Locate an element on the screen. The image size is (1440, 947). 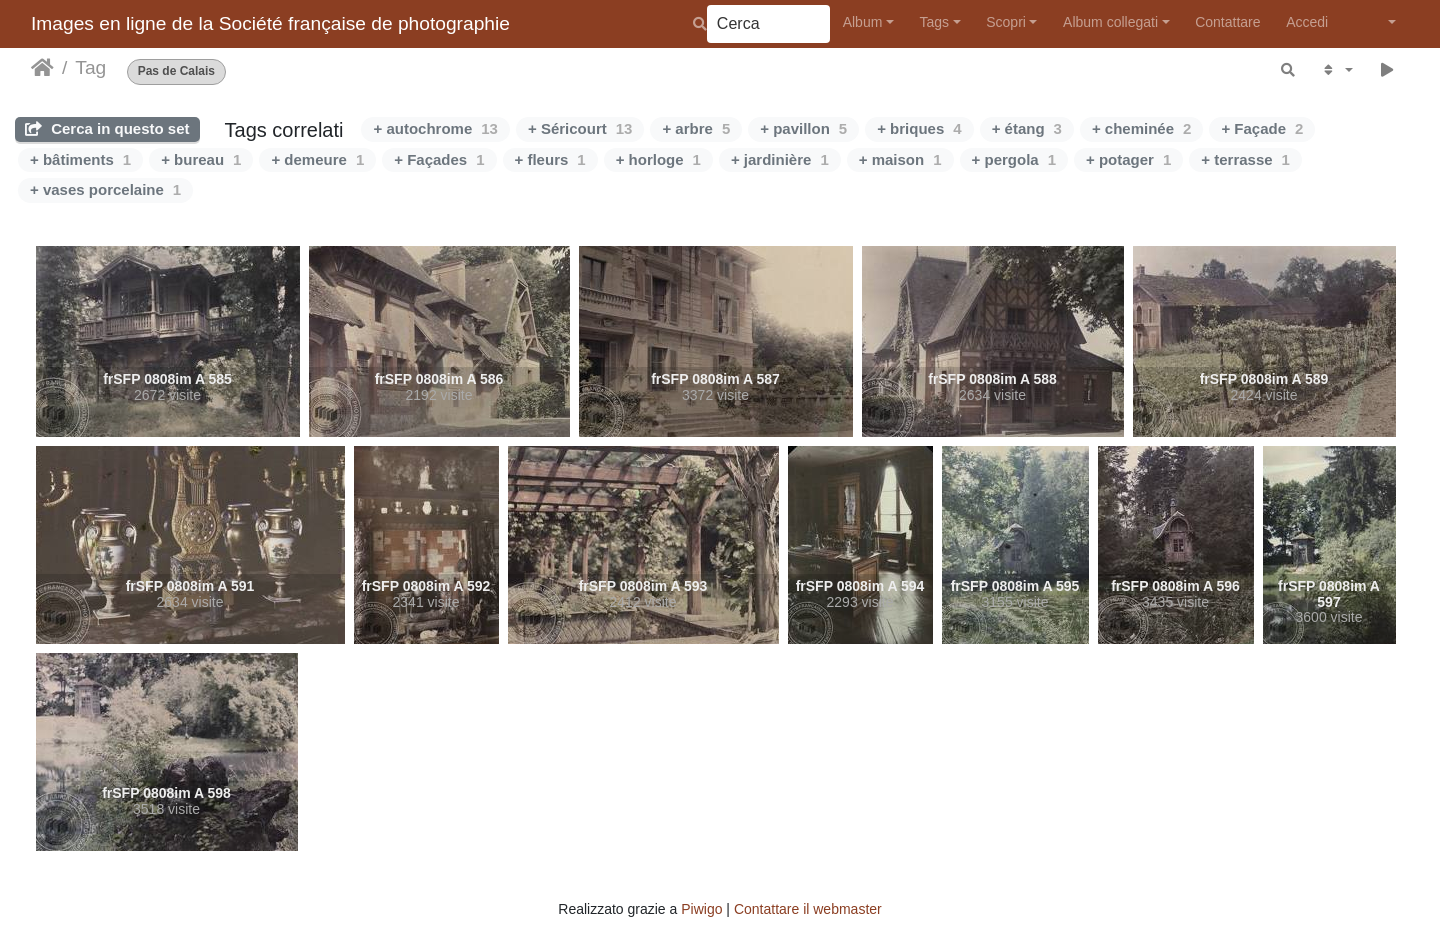
+ autochrome is located at coordinates (435, 128).